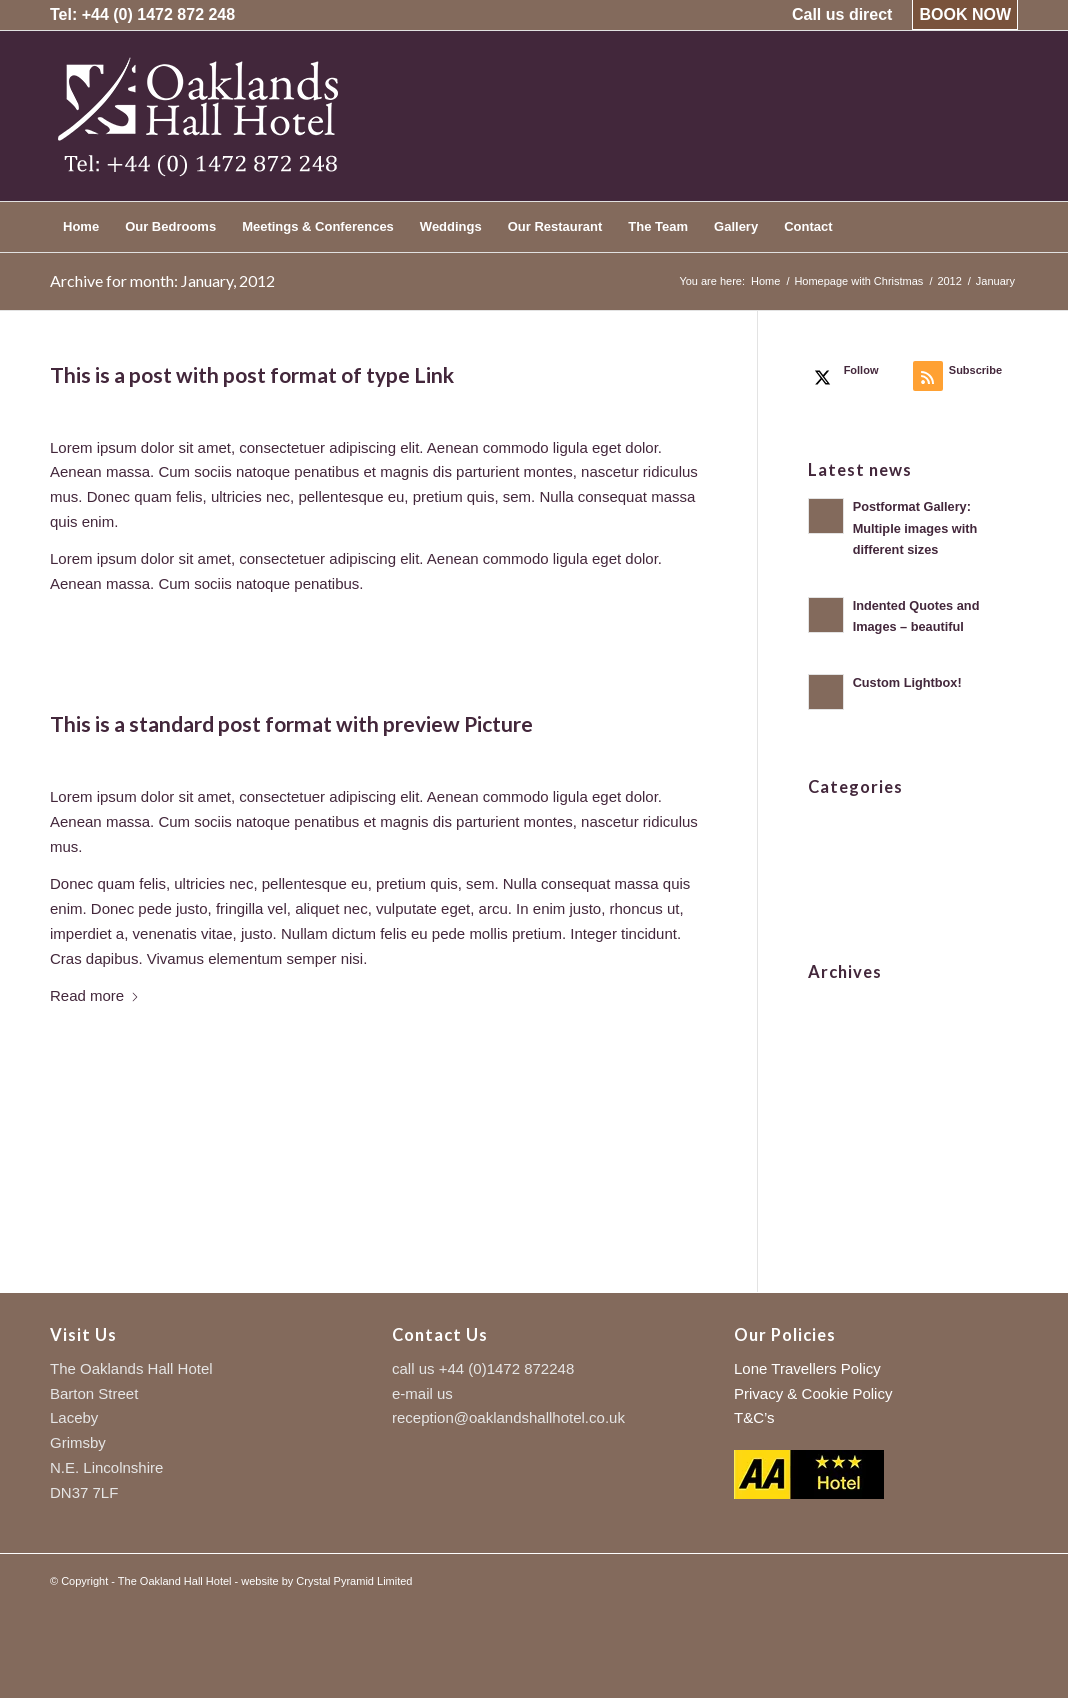 Image resolution: width=1068 pixels, height=1698 pixels. What do you see at coordinates (847, 1050) in the screenshot?
I see `March 2011` at bounding box center [847, 1050].